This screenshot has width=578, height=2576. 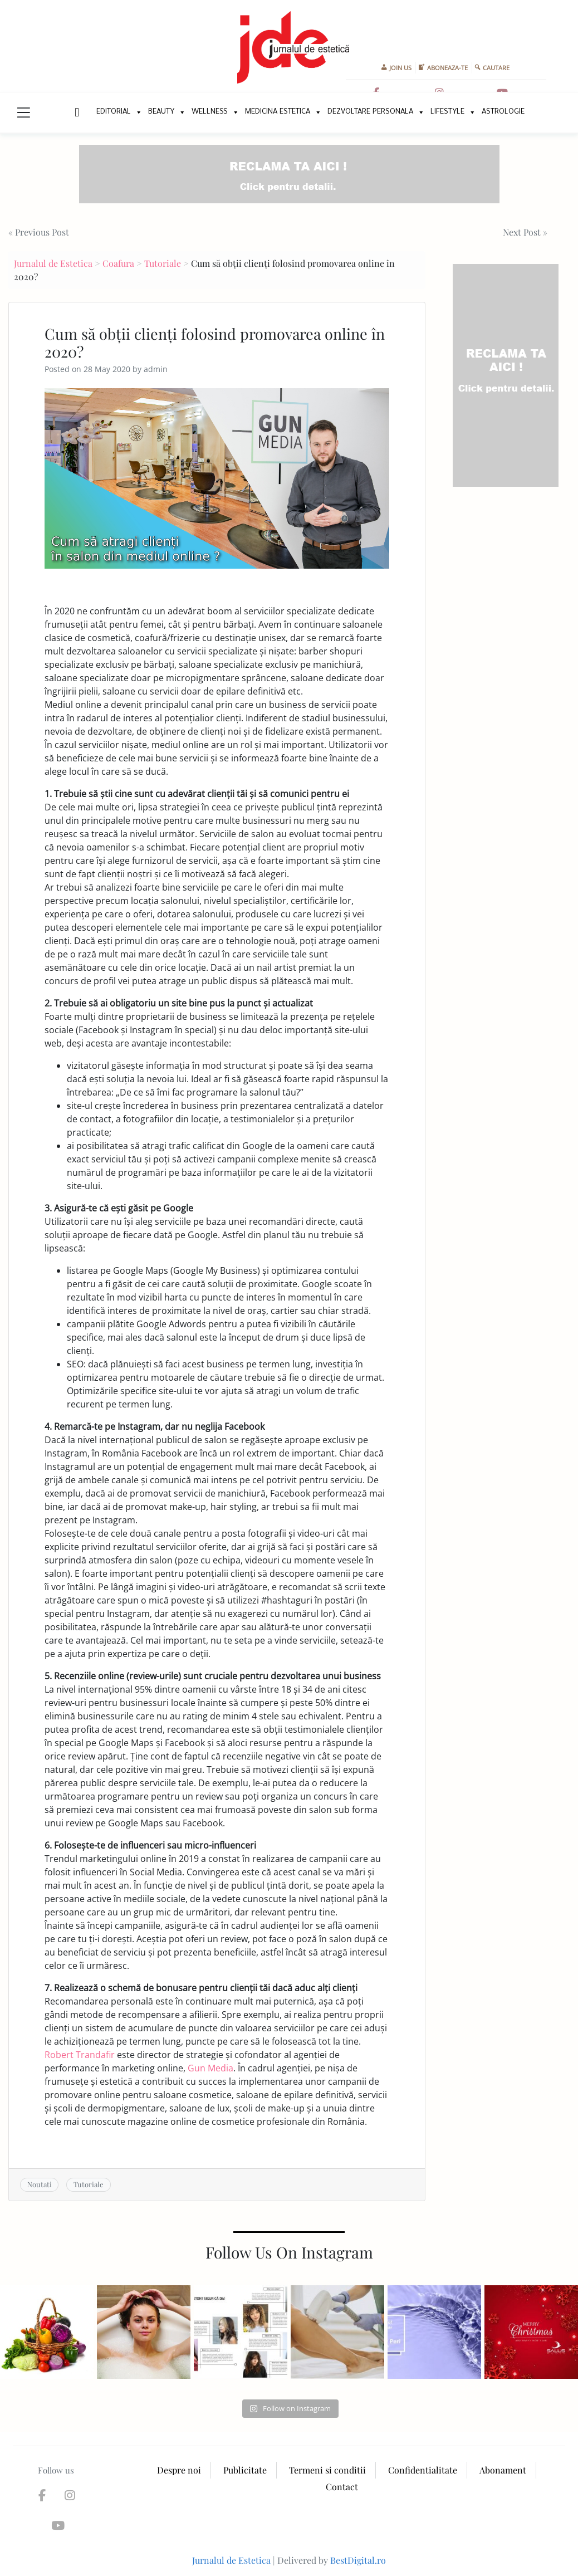 I want to click on Publicitate, so click(x=245, y=2470).